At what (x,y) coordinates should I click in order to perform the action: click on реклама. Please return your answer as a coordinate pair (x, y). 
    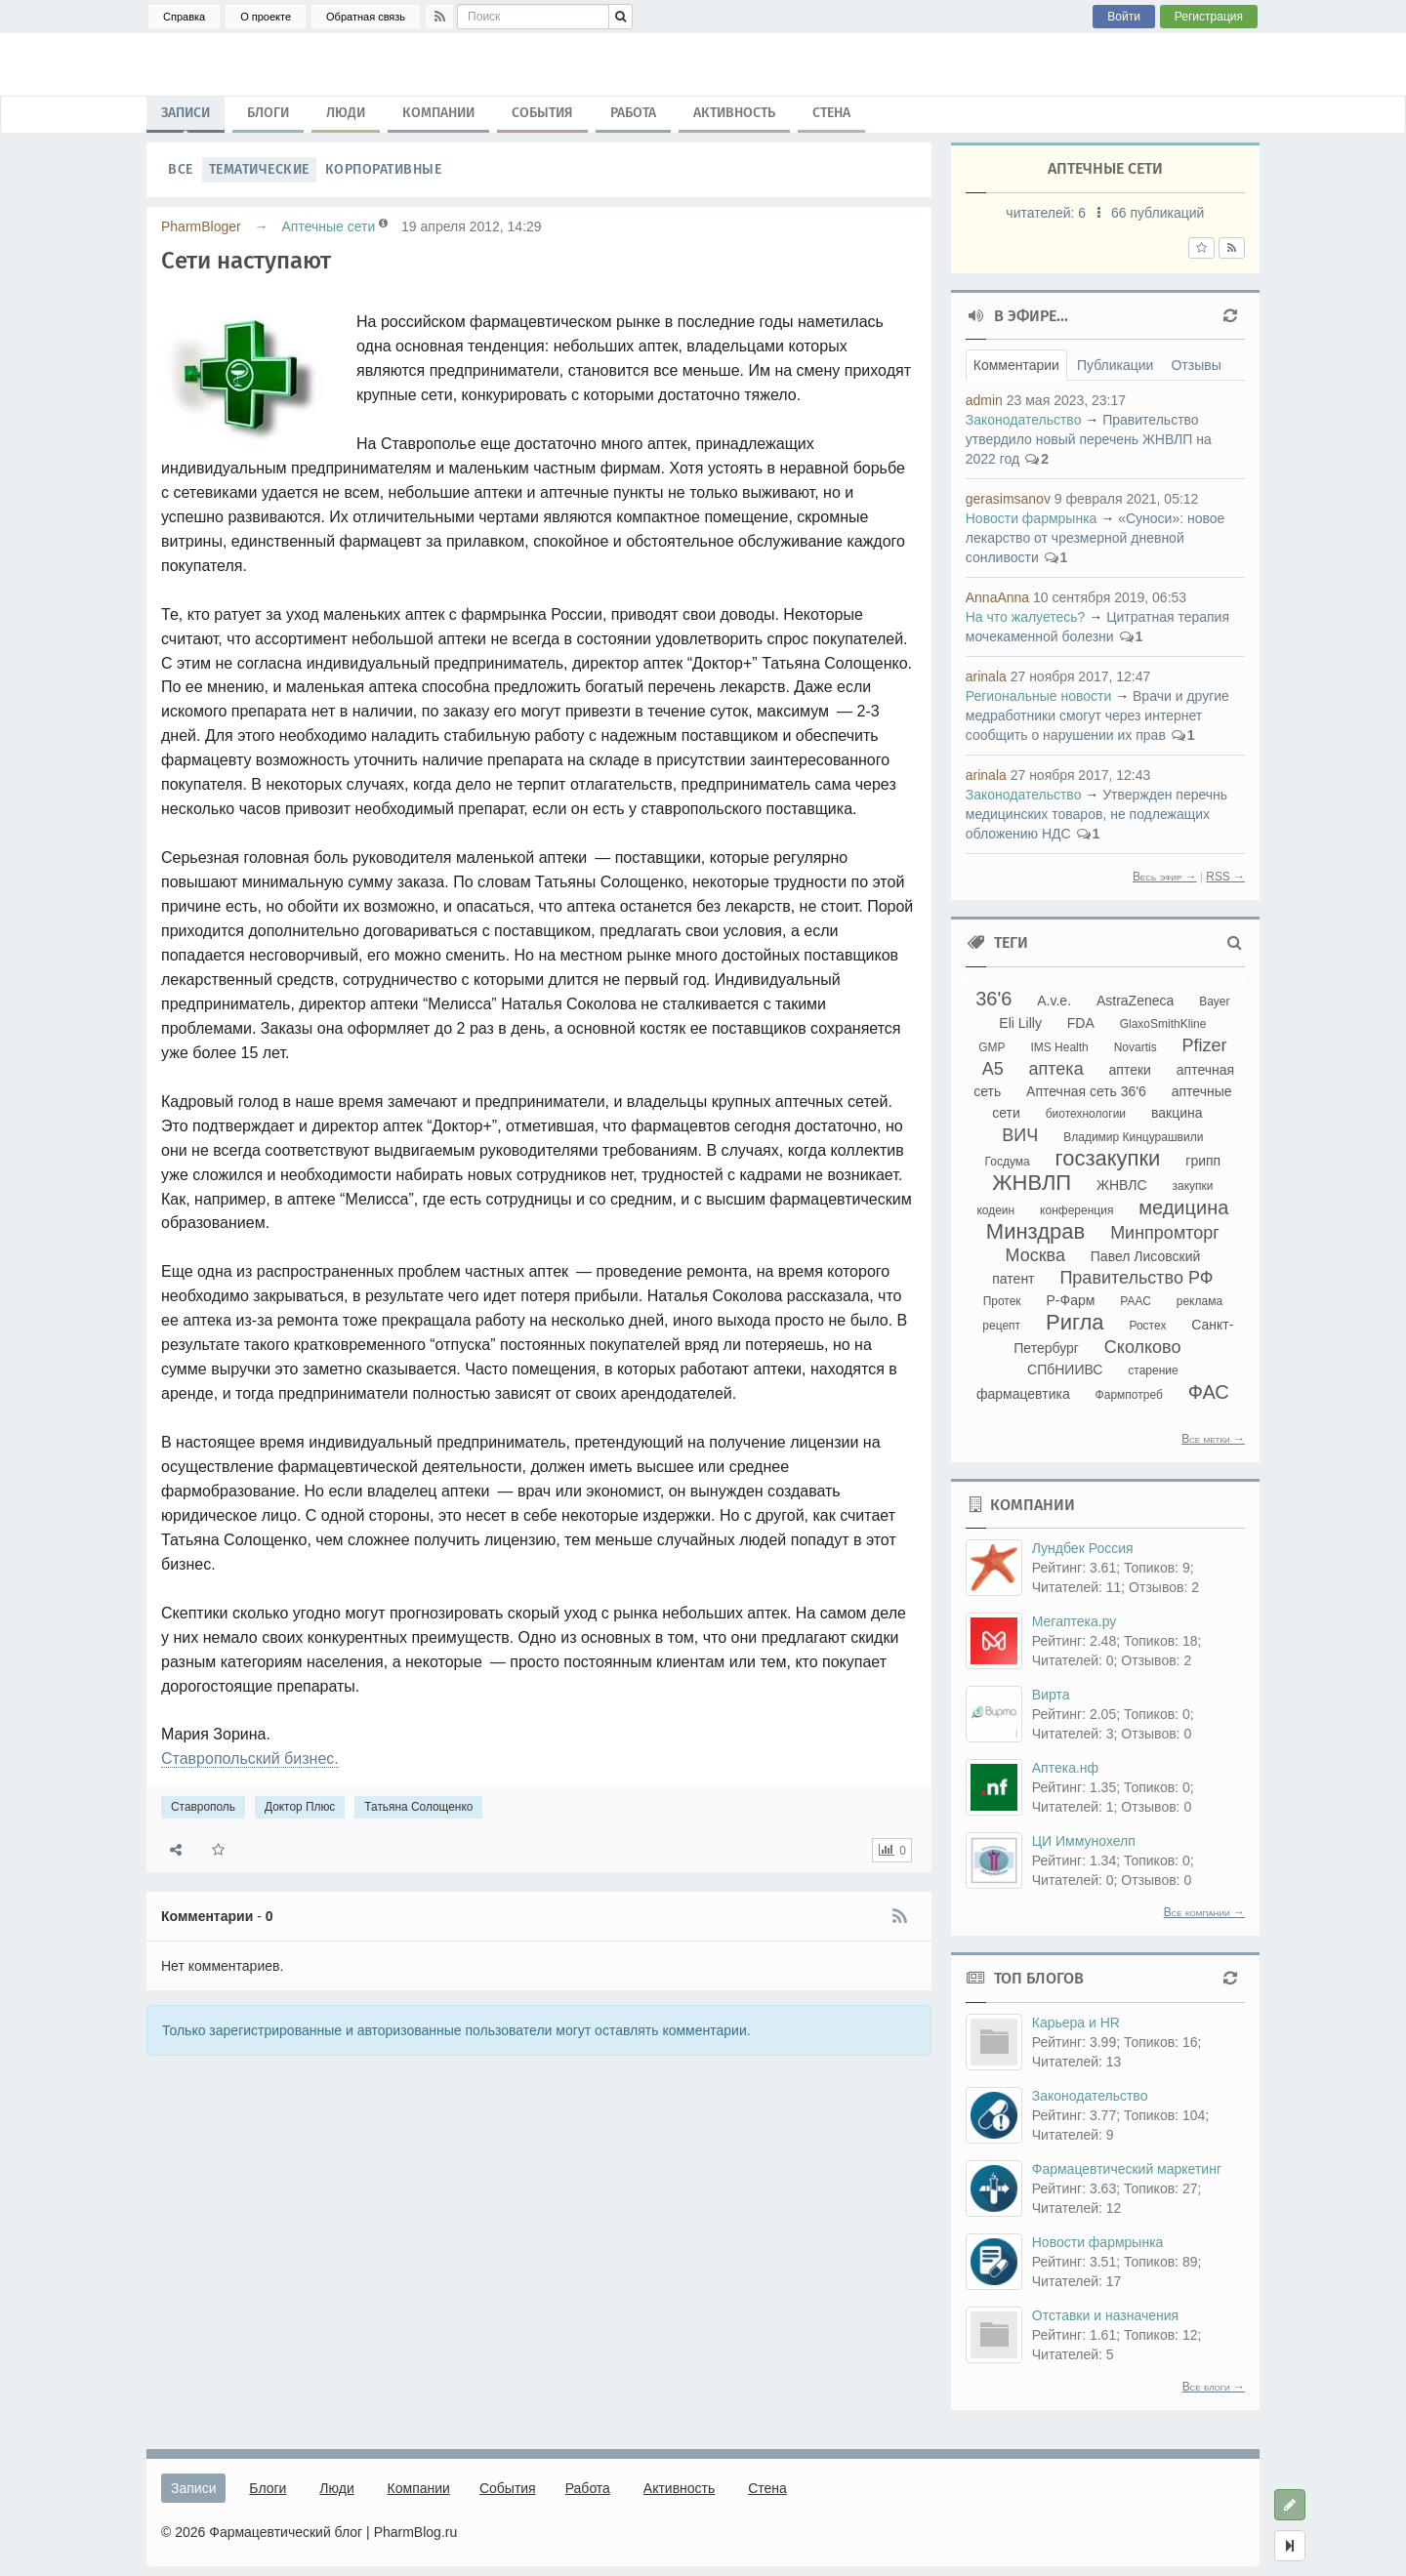
    Looking at the image, I should click on (1199, 1301).